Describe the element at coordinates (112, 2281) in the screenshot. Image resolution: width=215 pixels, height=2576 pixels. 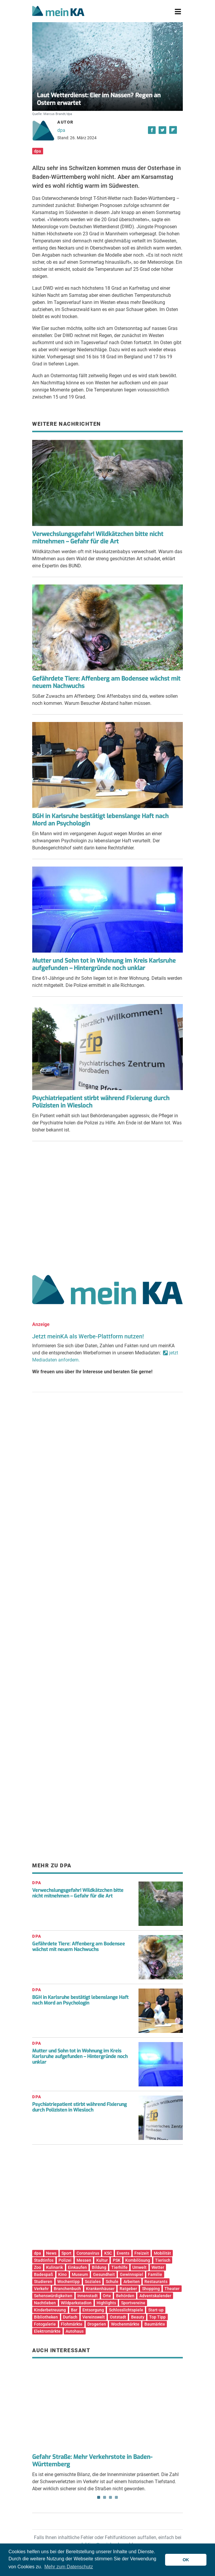
I see `Schule` at that location.